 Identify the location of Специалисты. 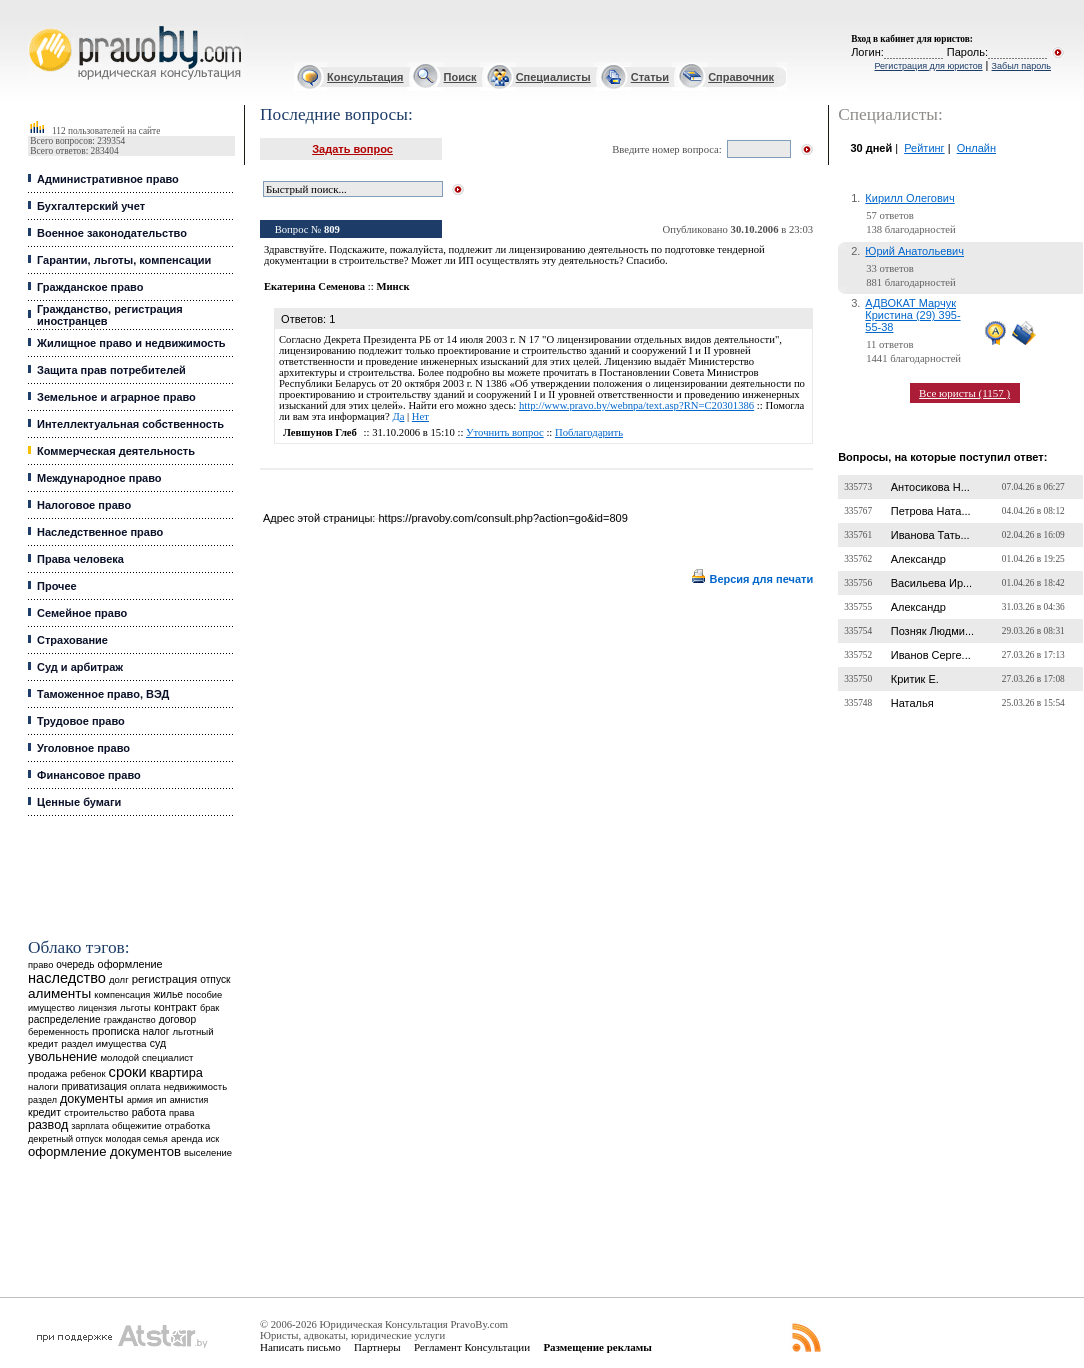
(553, 77).